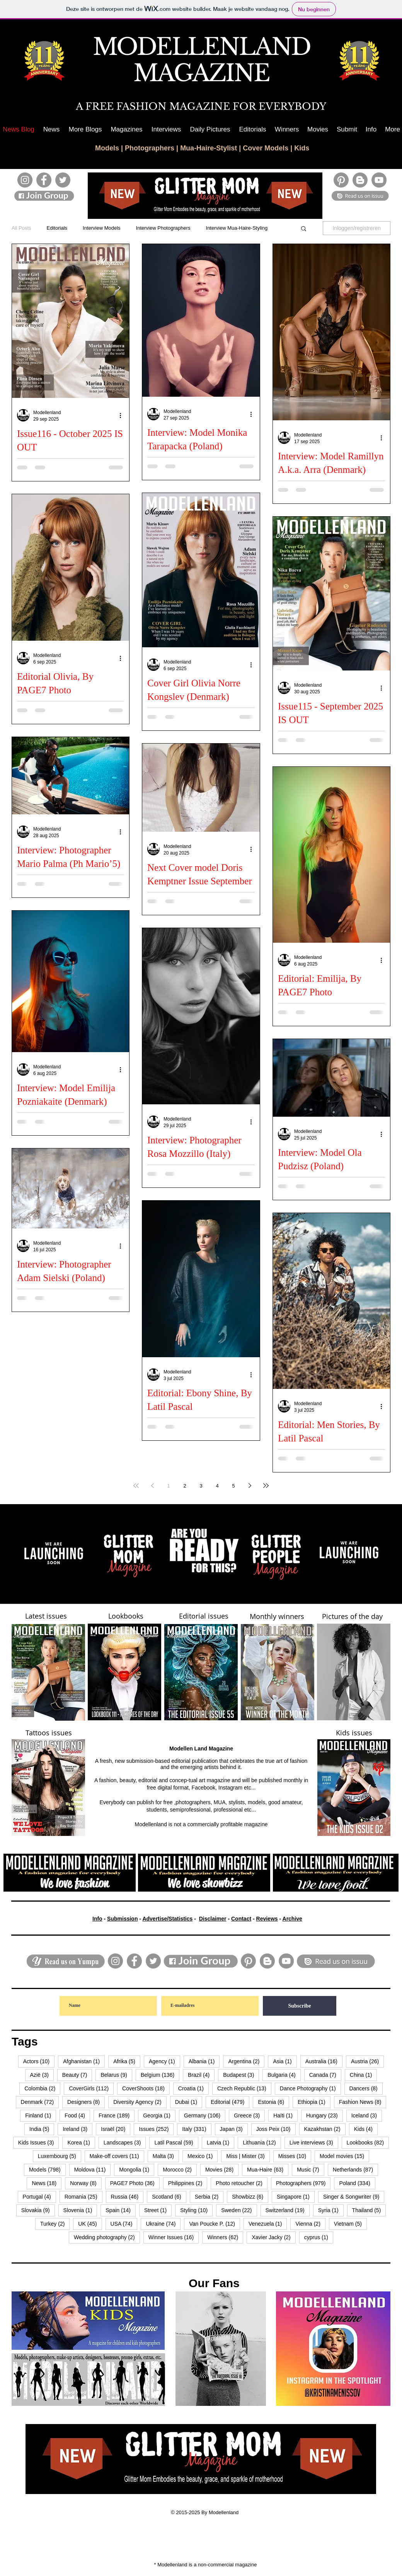 The height and width of the screenshot is (2576, 402). I want to click on Models, so click(107, 148).